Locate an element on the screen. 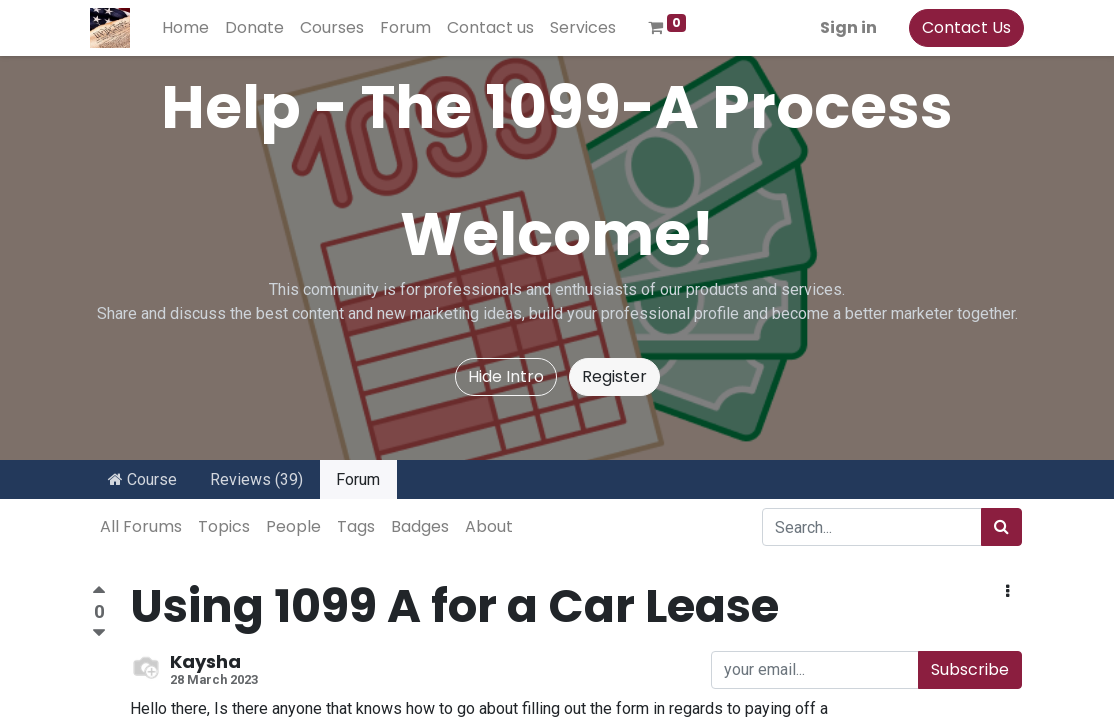 This screenshot has height=720, width=1114. Subscribe is located at coordinates (970, 669).